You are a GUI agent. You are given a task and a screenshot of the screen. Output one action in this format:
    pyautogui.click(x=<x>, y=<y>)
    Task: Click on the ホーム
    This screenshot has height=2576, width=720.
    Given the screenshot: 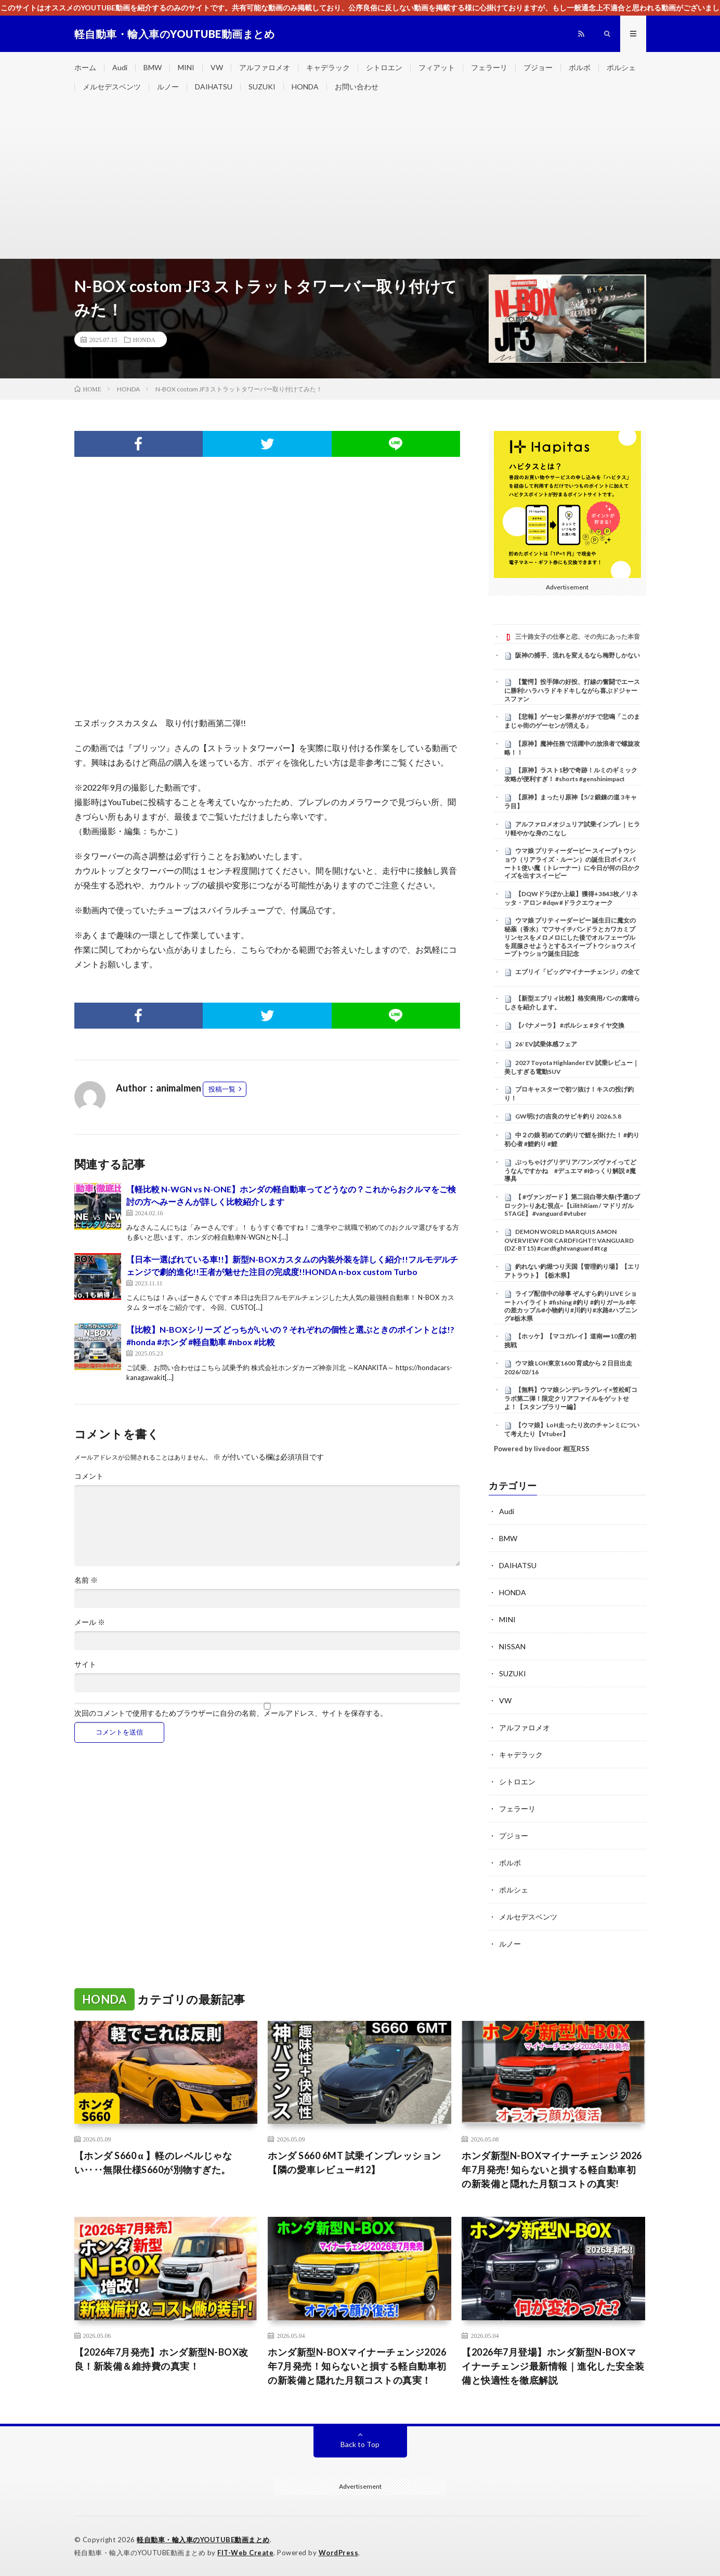 What is the action you would take?
    pyautogui.click(x=85, y=67)
    